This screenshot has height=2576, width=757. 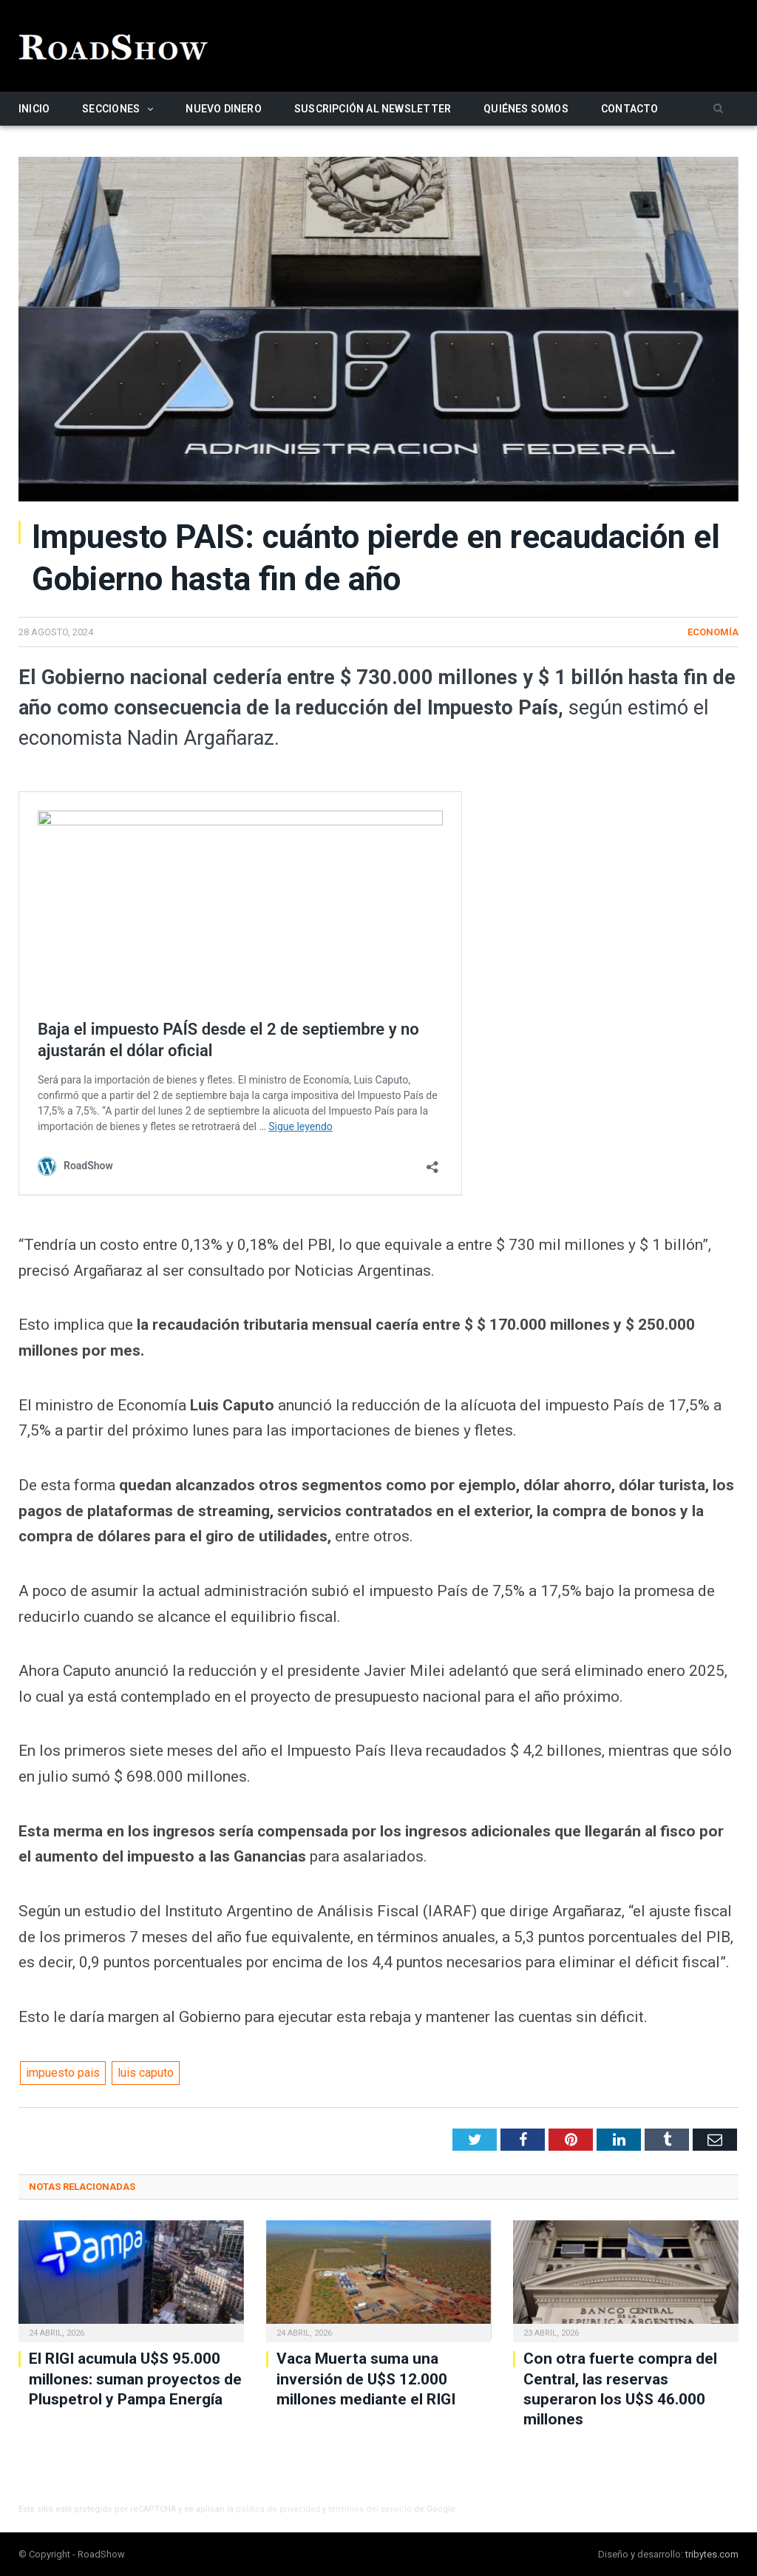 What do you see at coordinates (525, 109) in the screenshot?
I see `Quiénes somos` at bounding box center [525, 109].